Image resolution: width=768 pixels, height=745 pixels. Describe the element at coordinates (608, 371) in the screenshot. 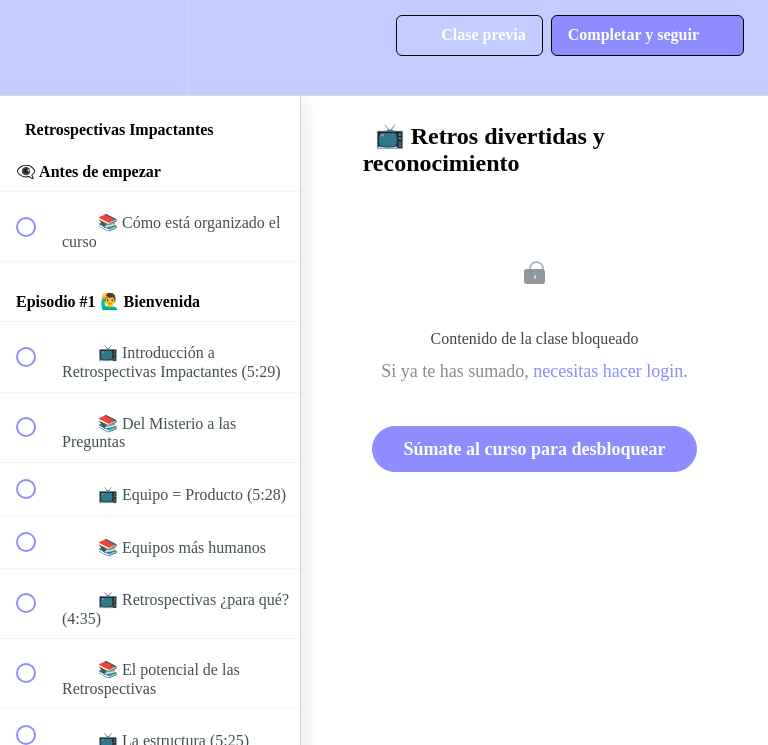

I see `necesitas hacer login` at that location.